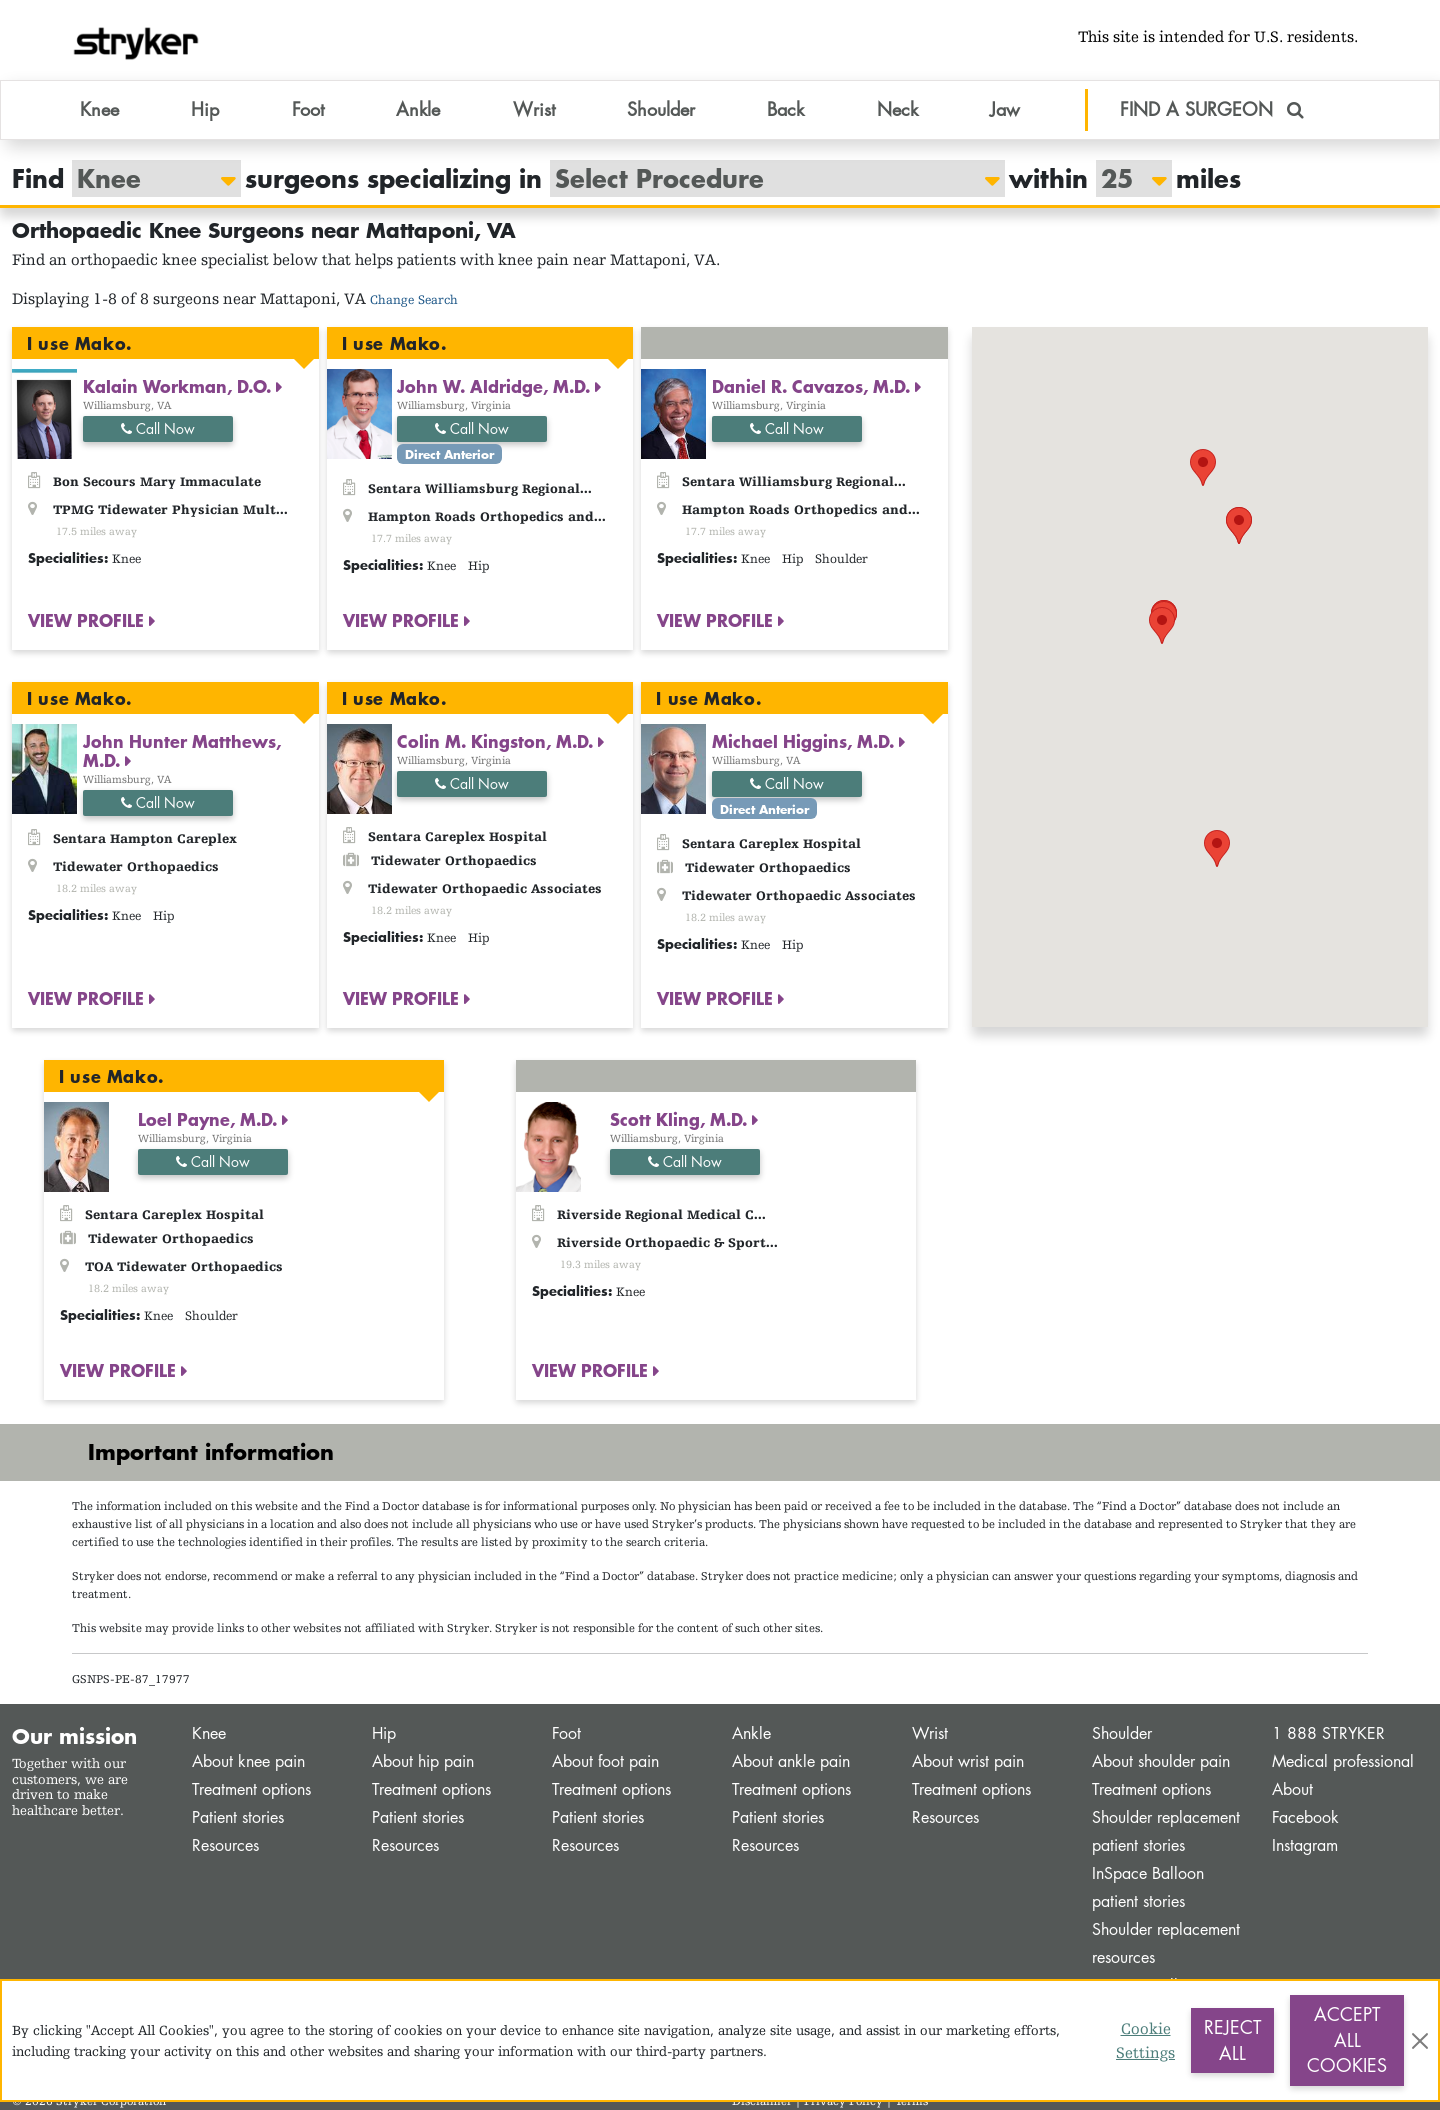 The image size is (1440, 2110). I want to click on John W. Aldridge, M.D., so click(496, 386).